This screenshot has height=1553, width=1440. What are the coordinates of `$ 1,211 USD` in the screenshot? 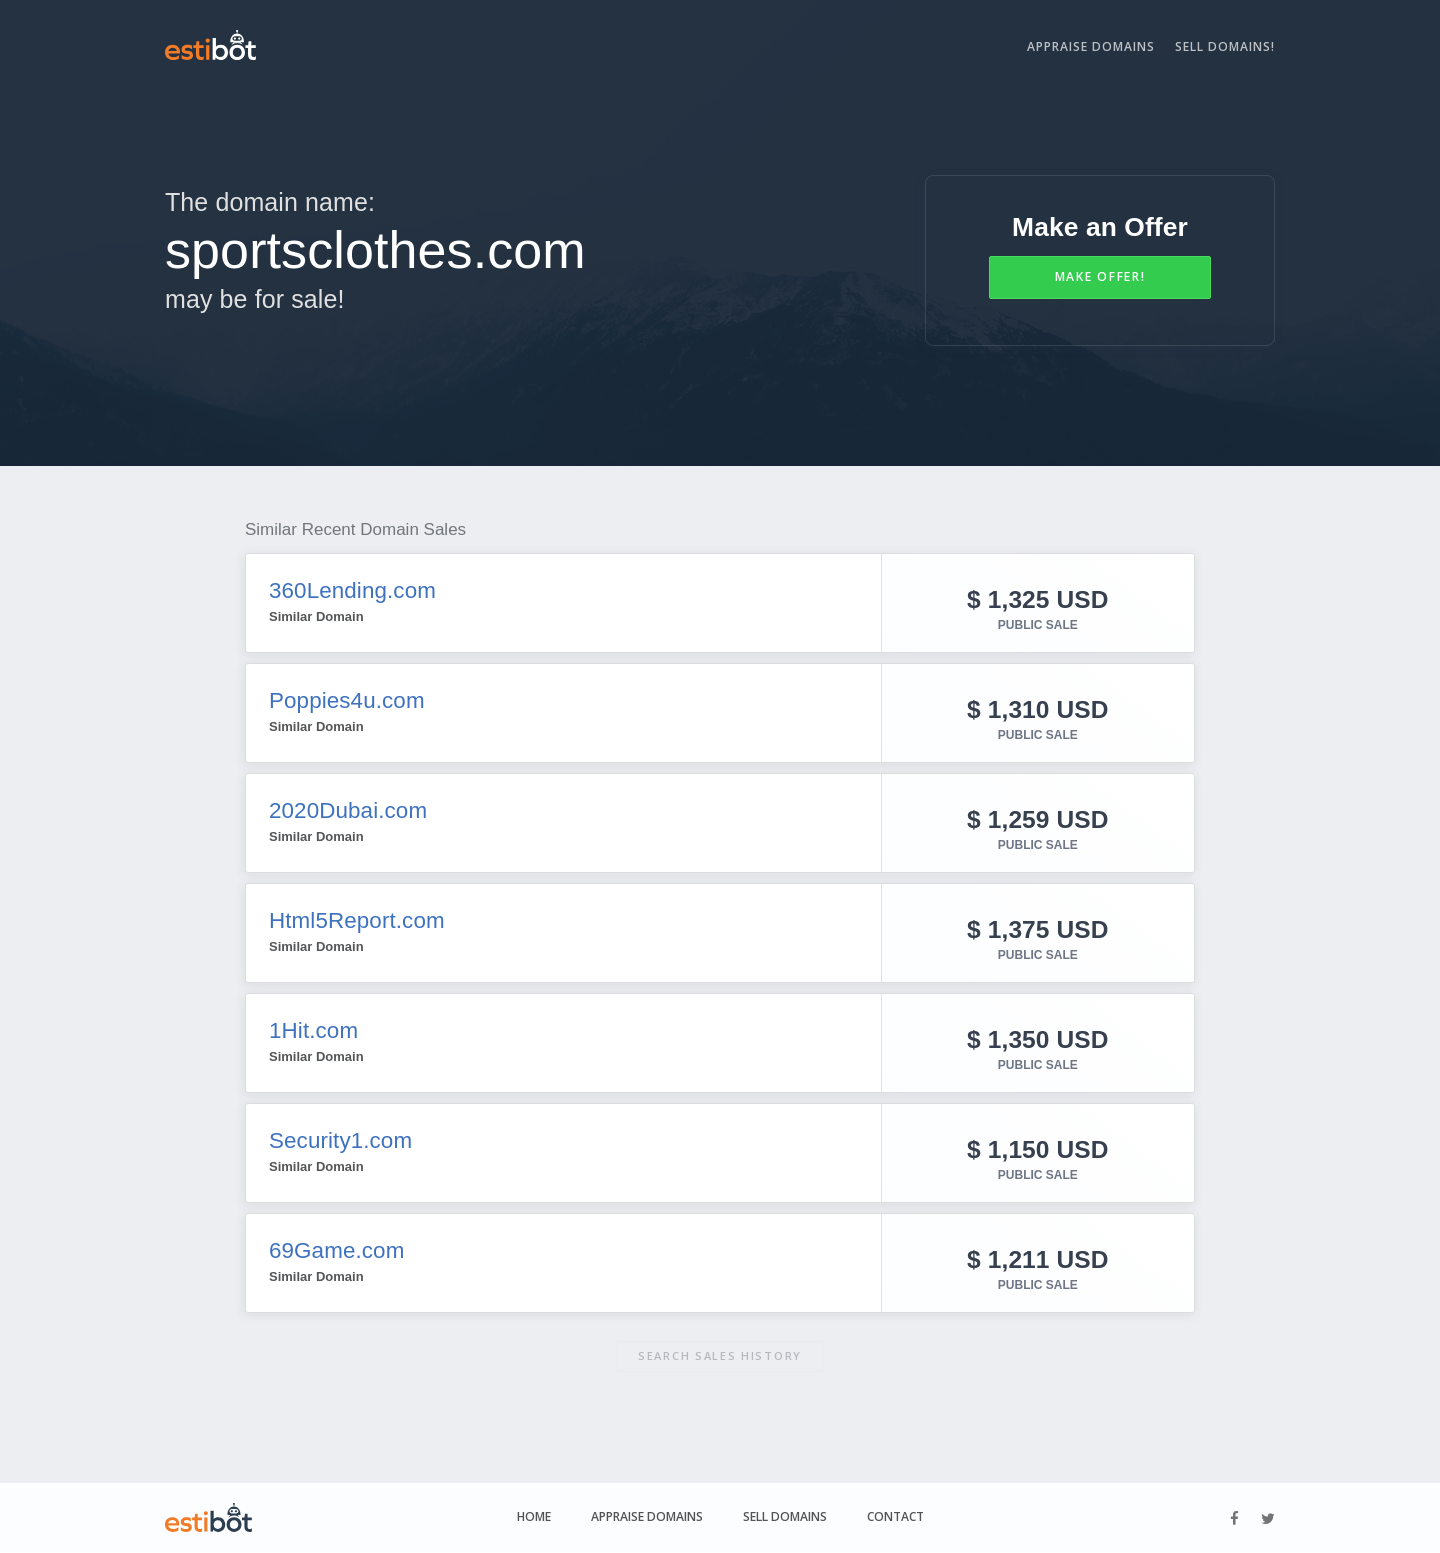 It's located at (1037, 1257).